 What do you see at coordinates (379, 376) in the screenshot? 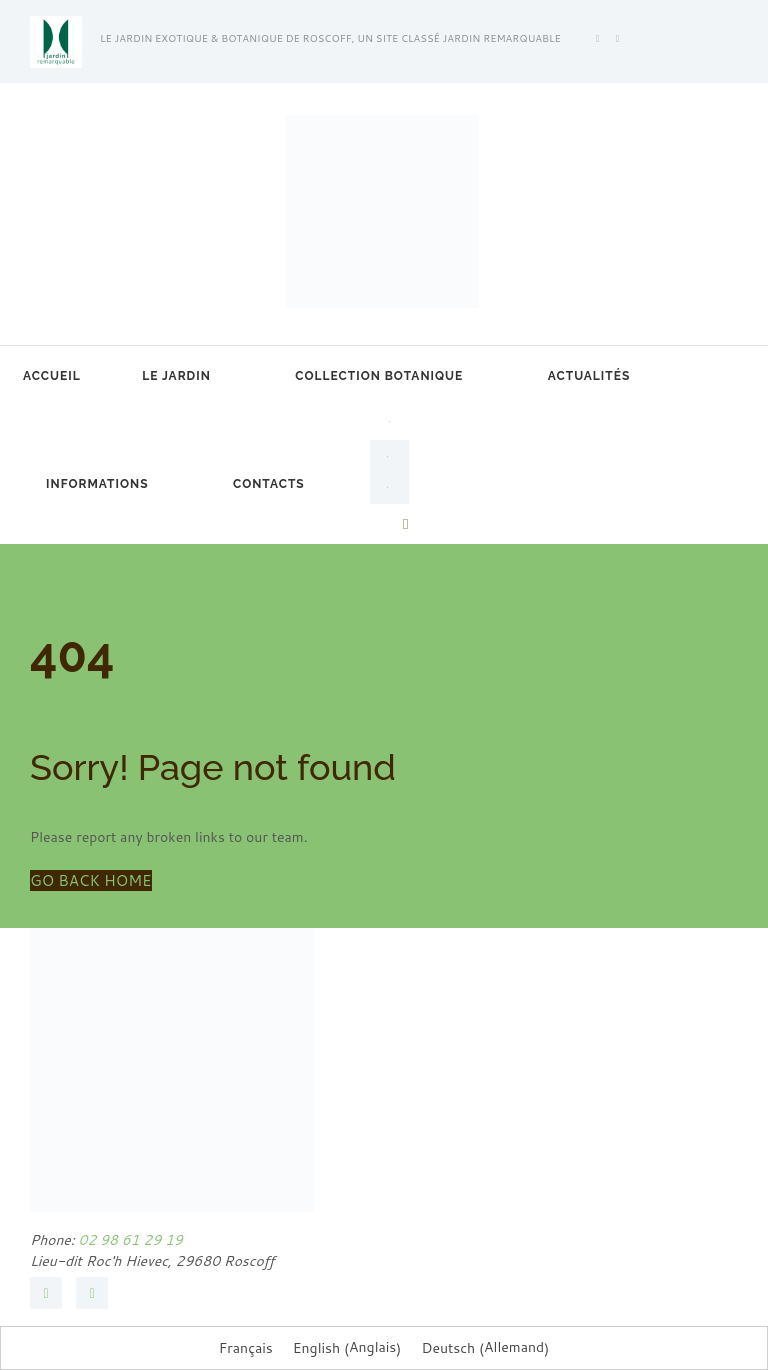
I see `Collection botanique` at bounding box center [379, 376].